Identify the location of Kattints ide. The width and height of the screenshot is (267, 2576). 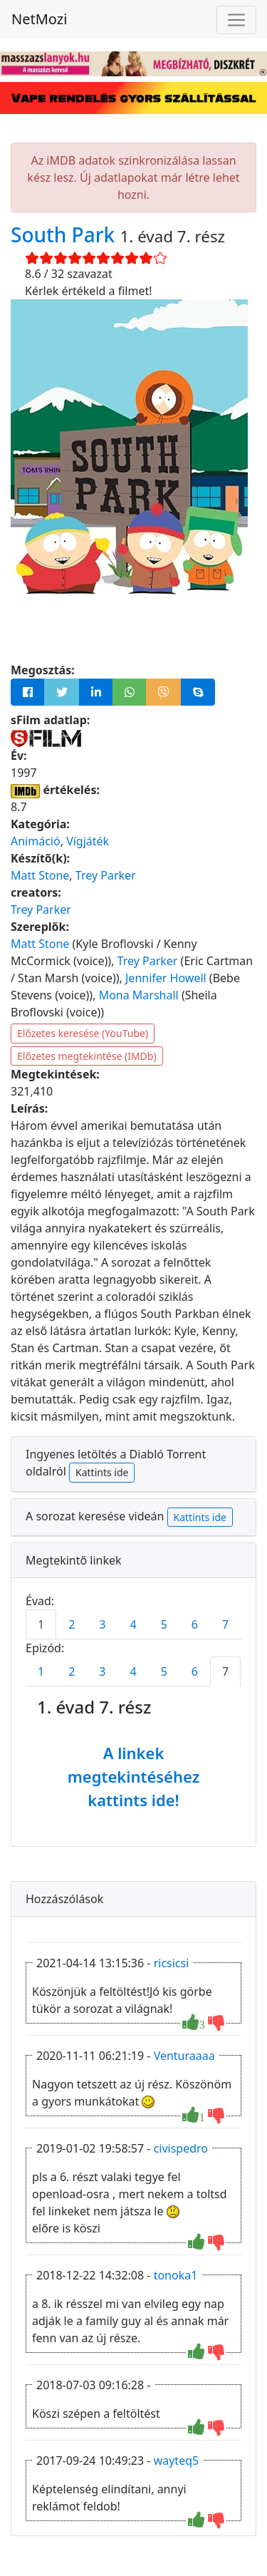
(101, 1472).